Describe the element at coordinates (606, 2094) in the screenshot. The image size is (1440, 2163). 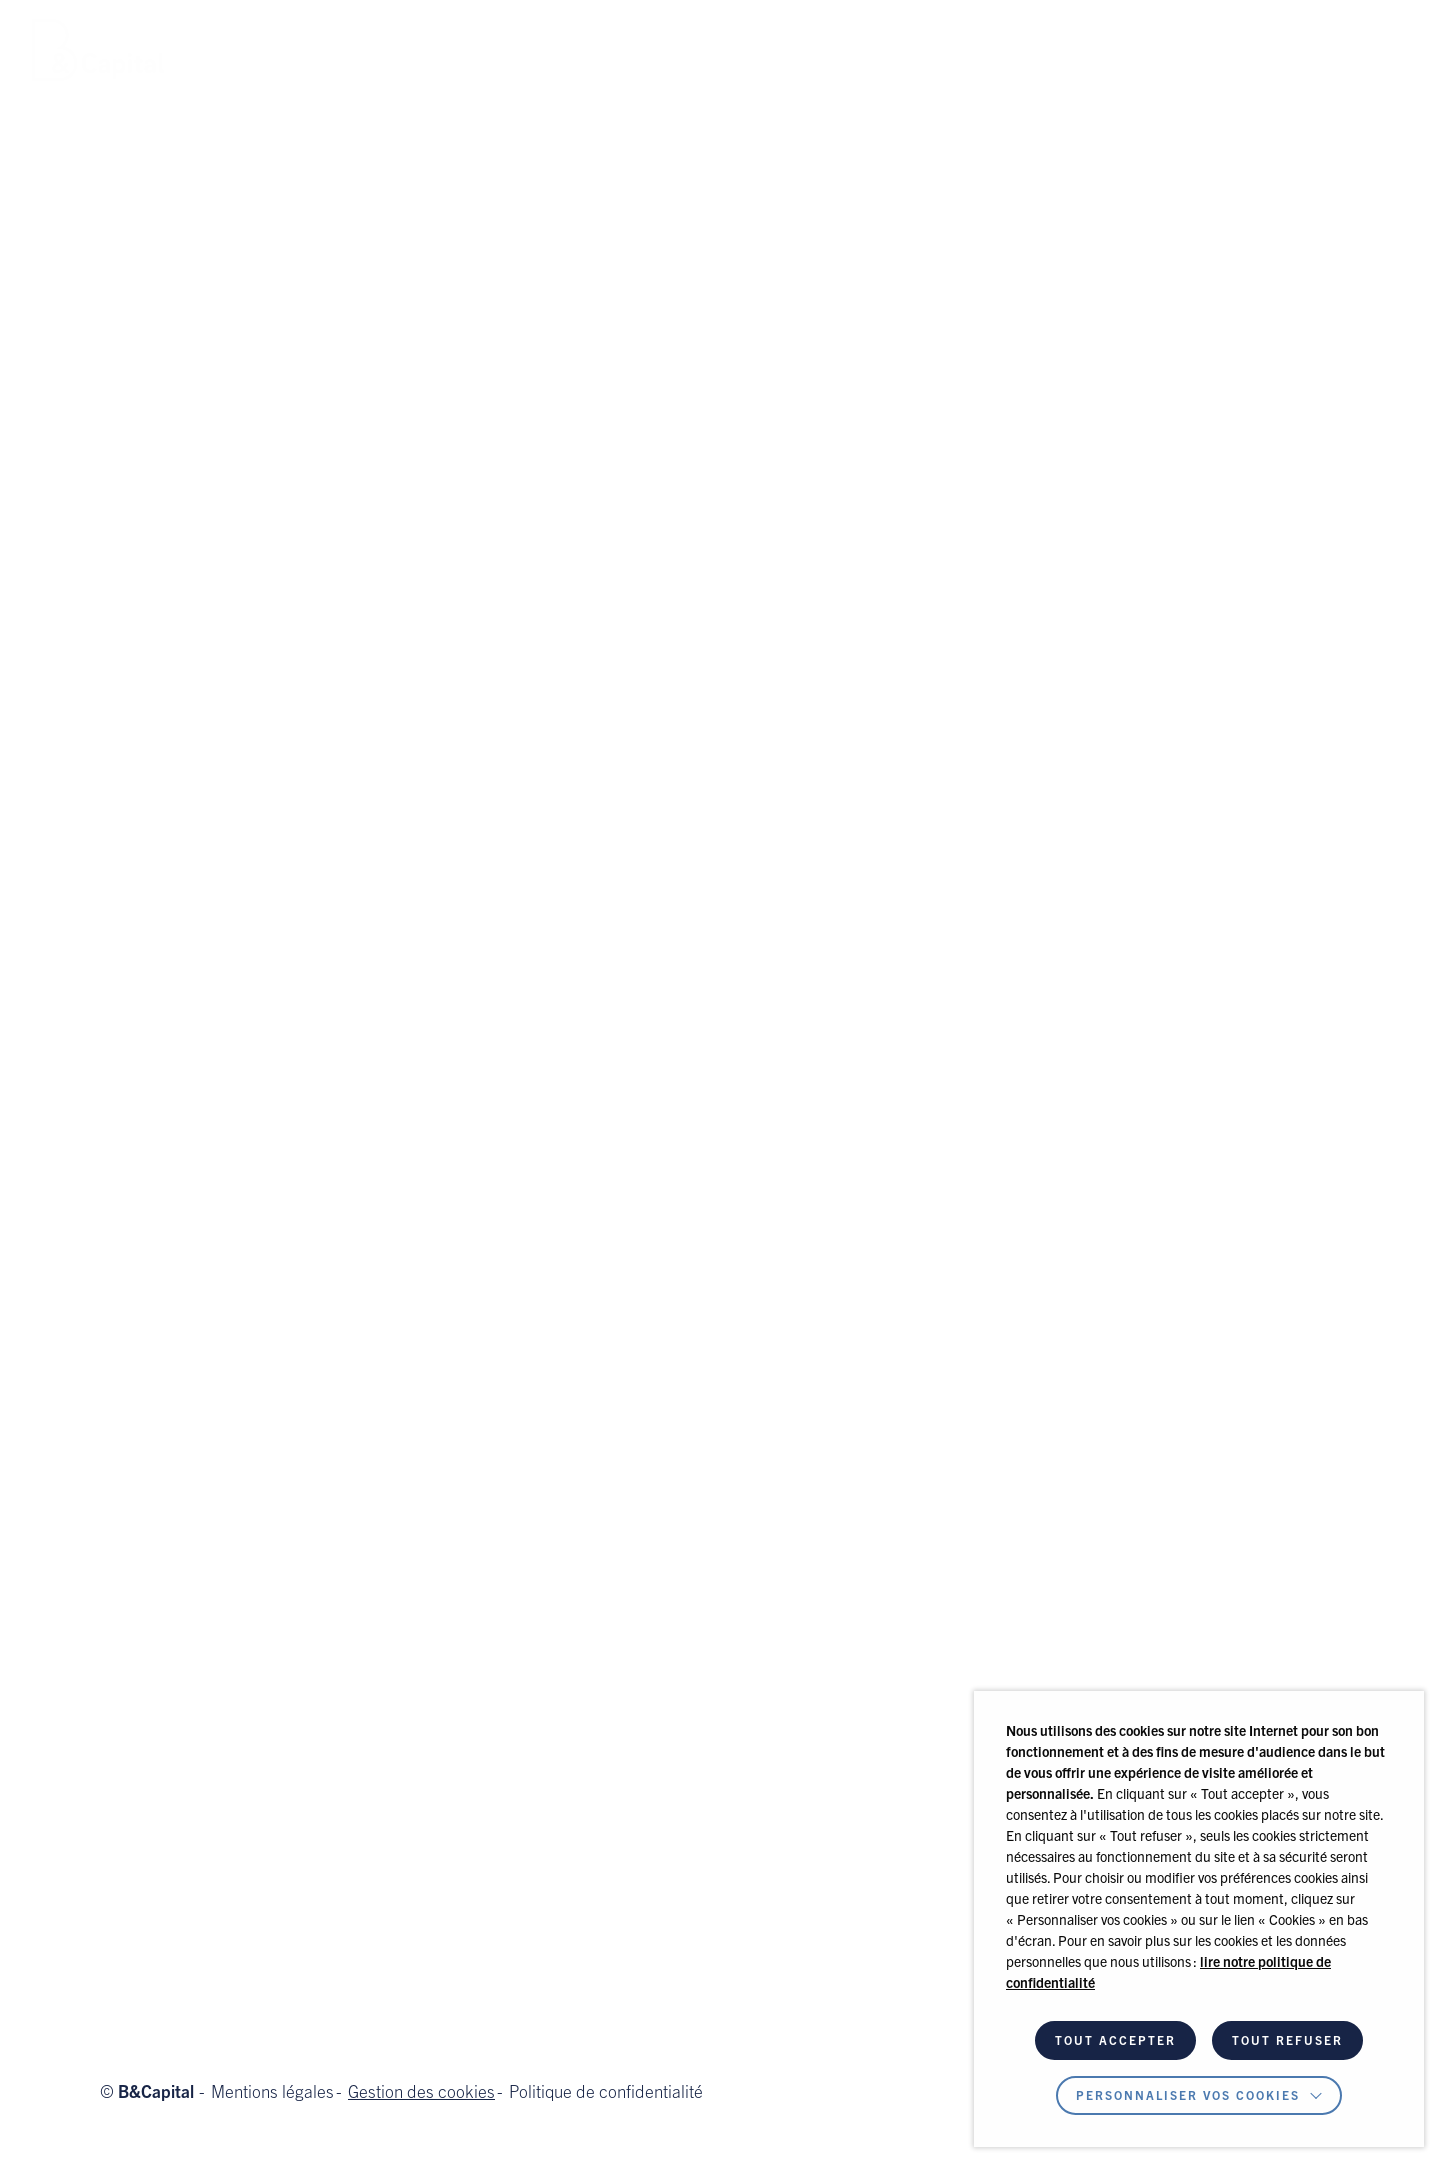
I see `Politique de confidentialité` at that location.